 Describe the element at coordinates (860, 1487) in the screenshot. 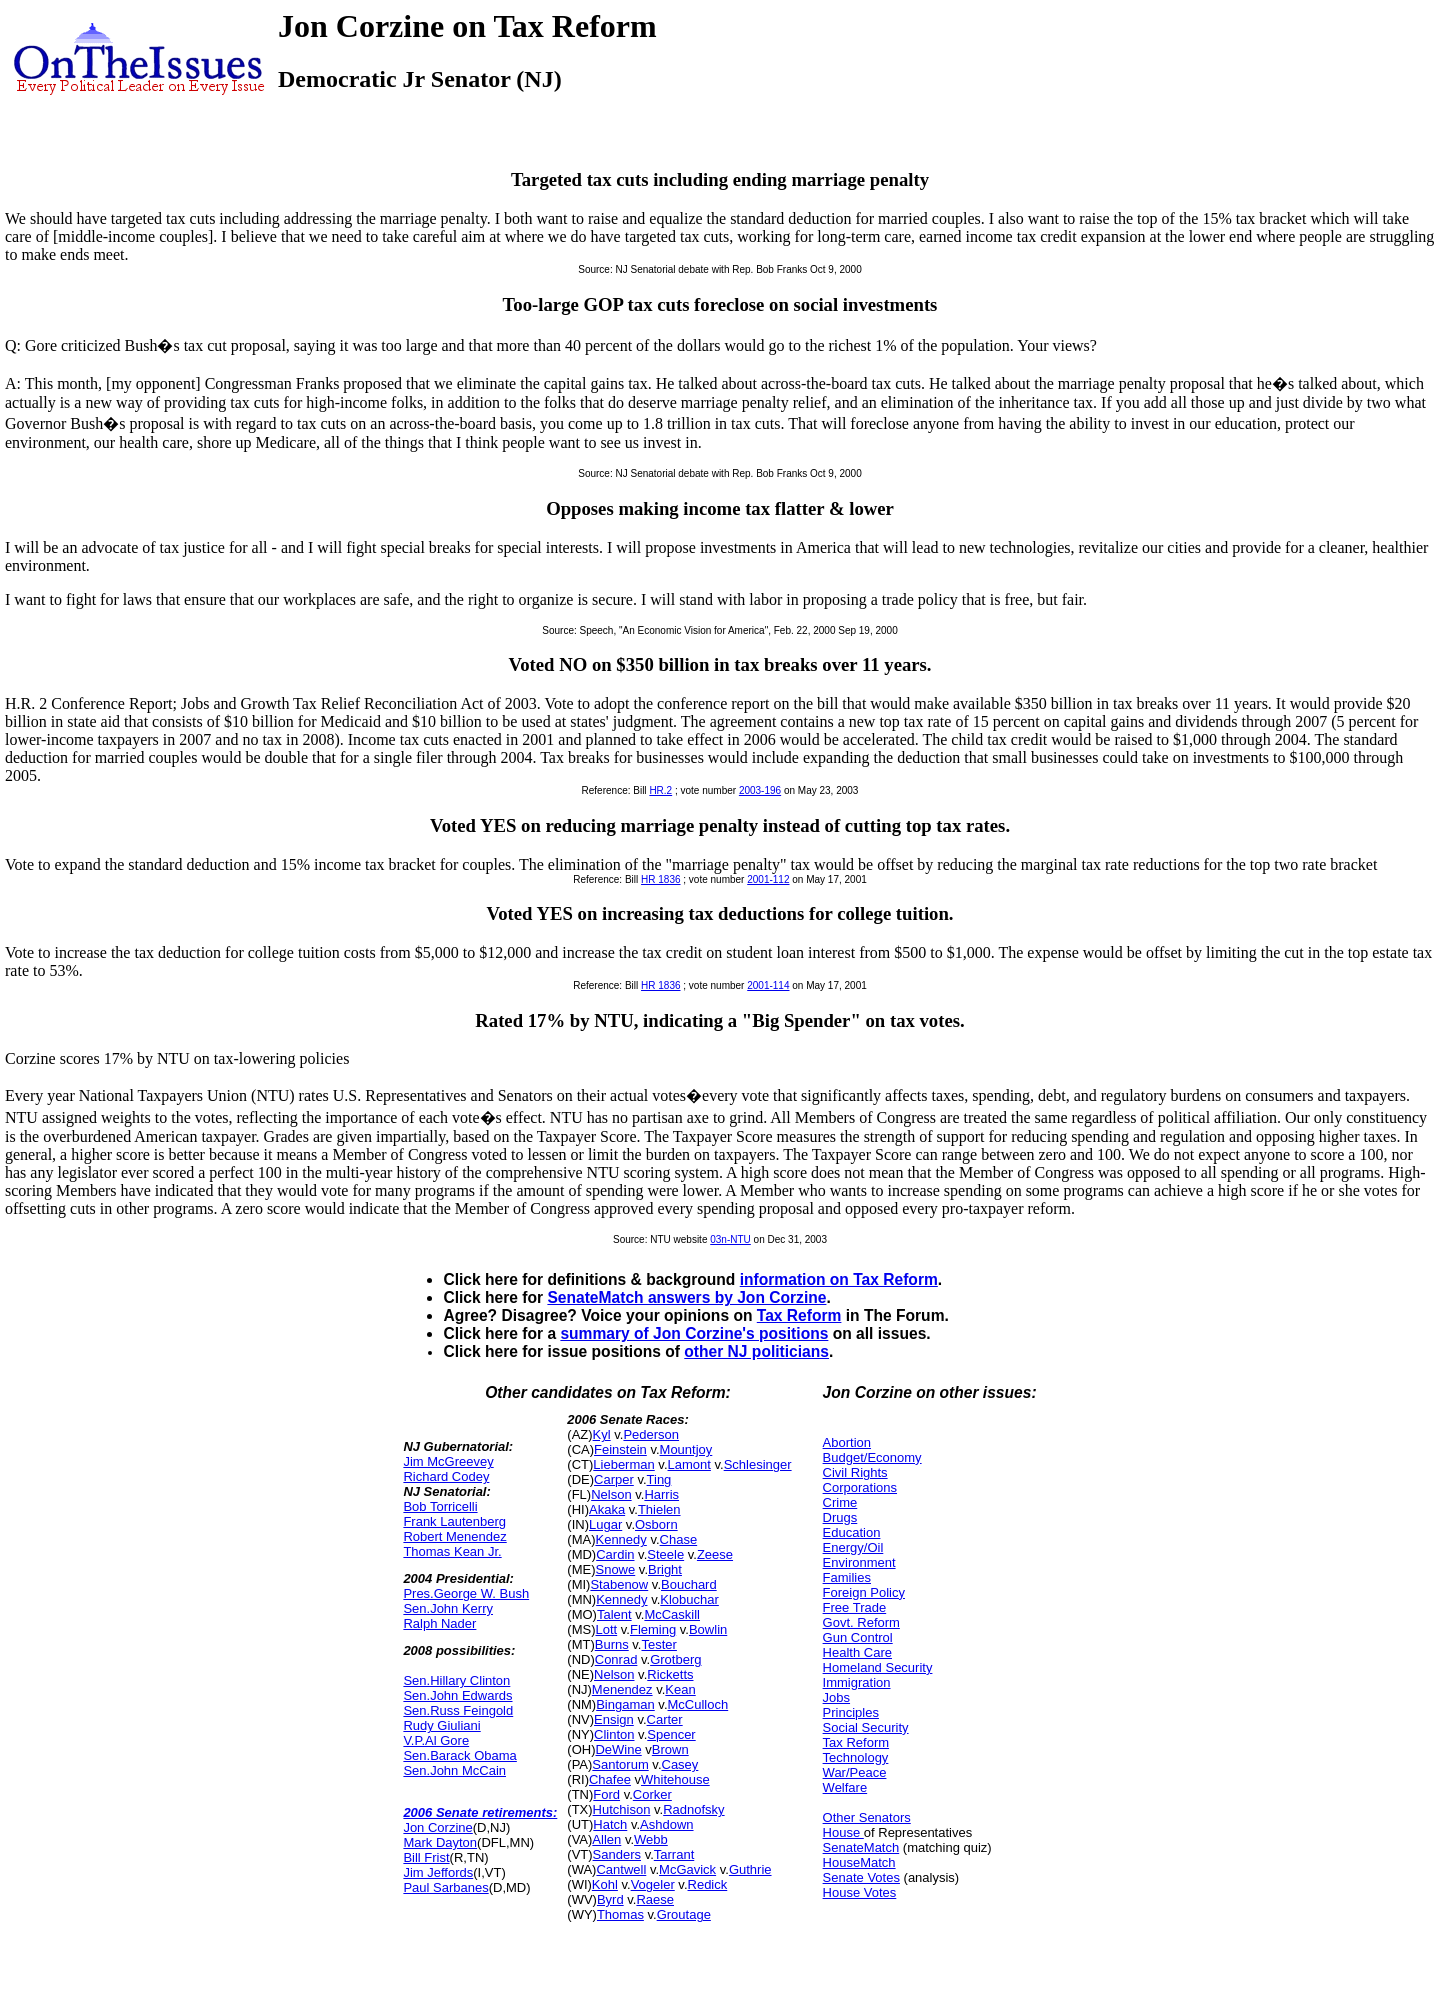

I see `Corporations` at that location.